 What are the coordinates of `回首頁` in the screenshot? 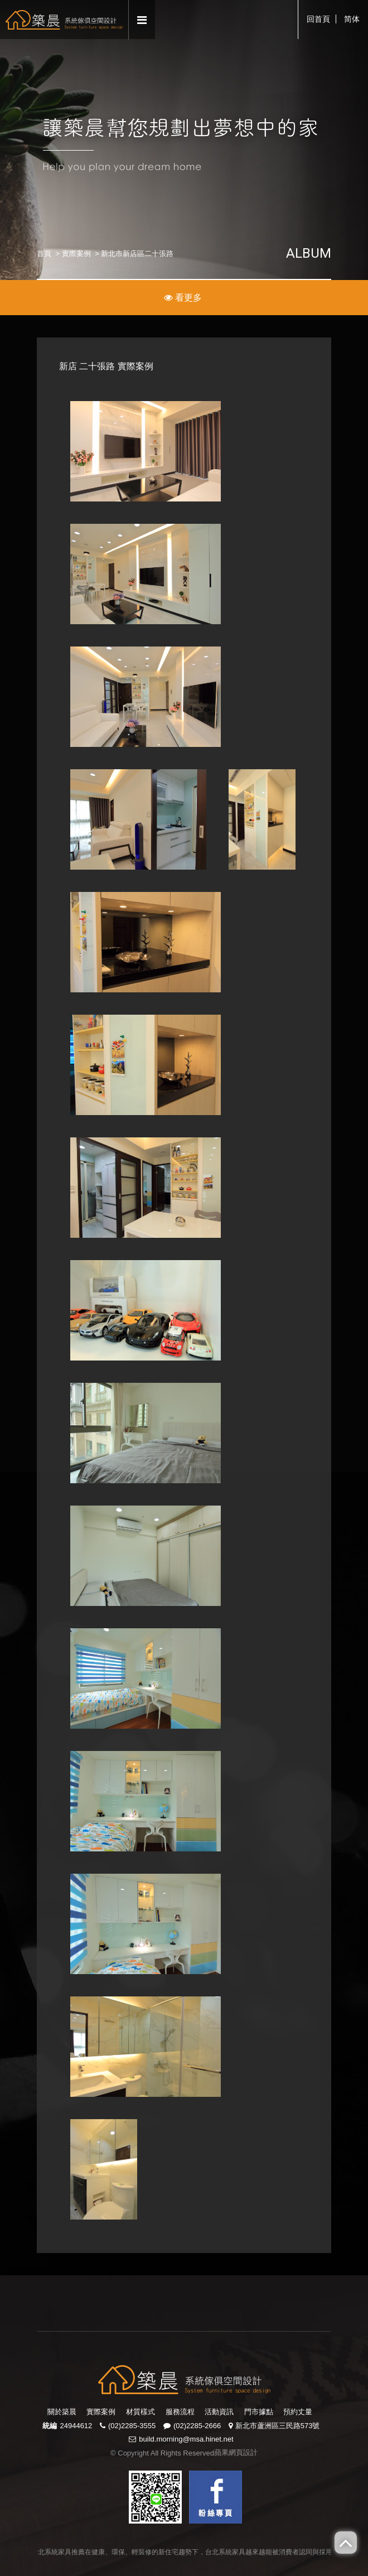 It's located at (318, 19).